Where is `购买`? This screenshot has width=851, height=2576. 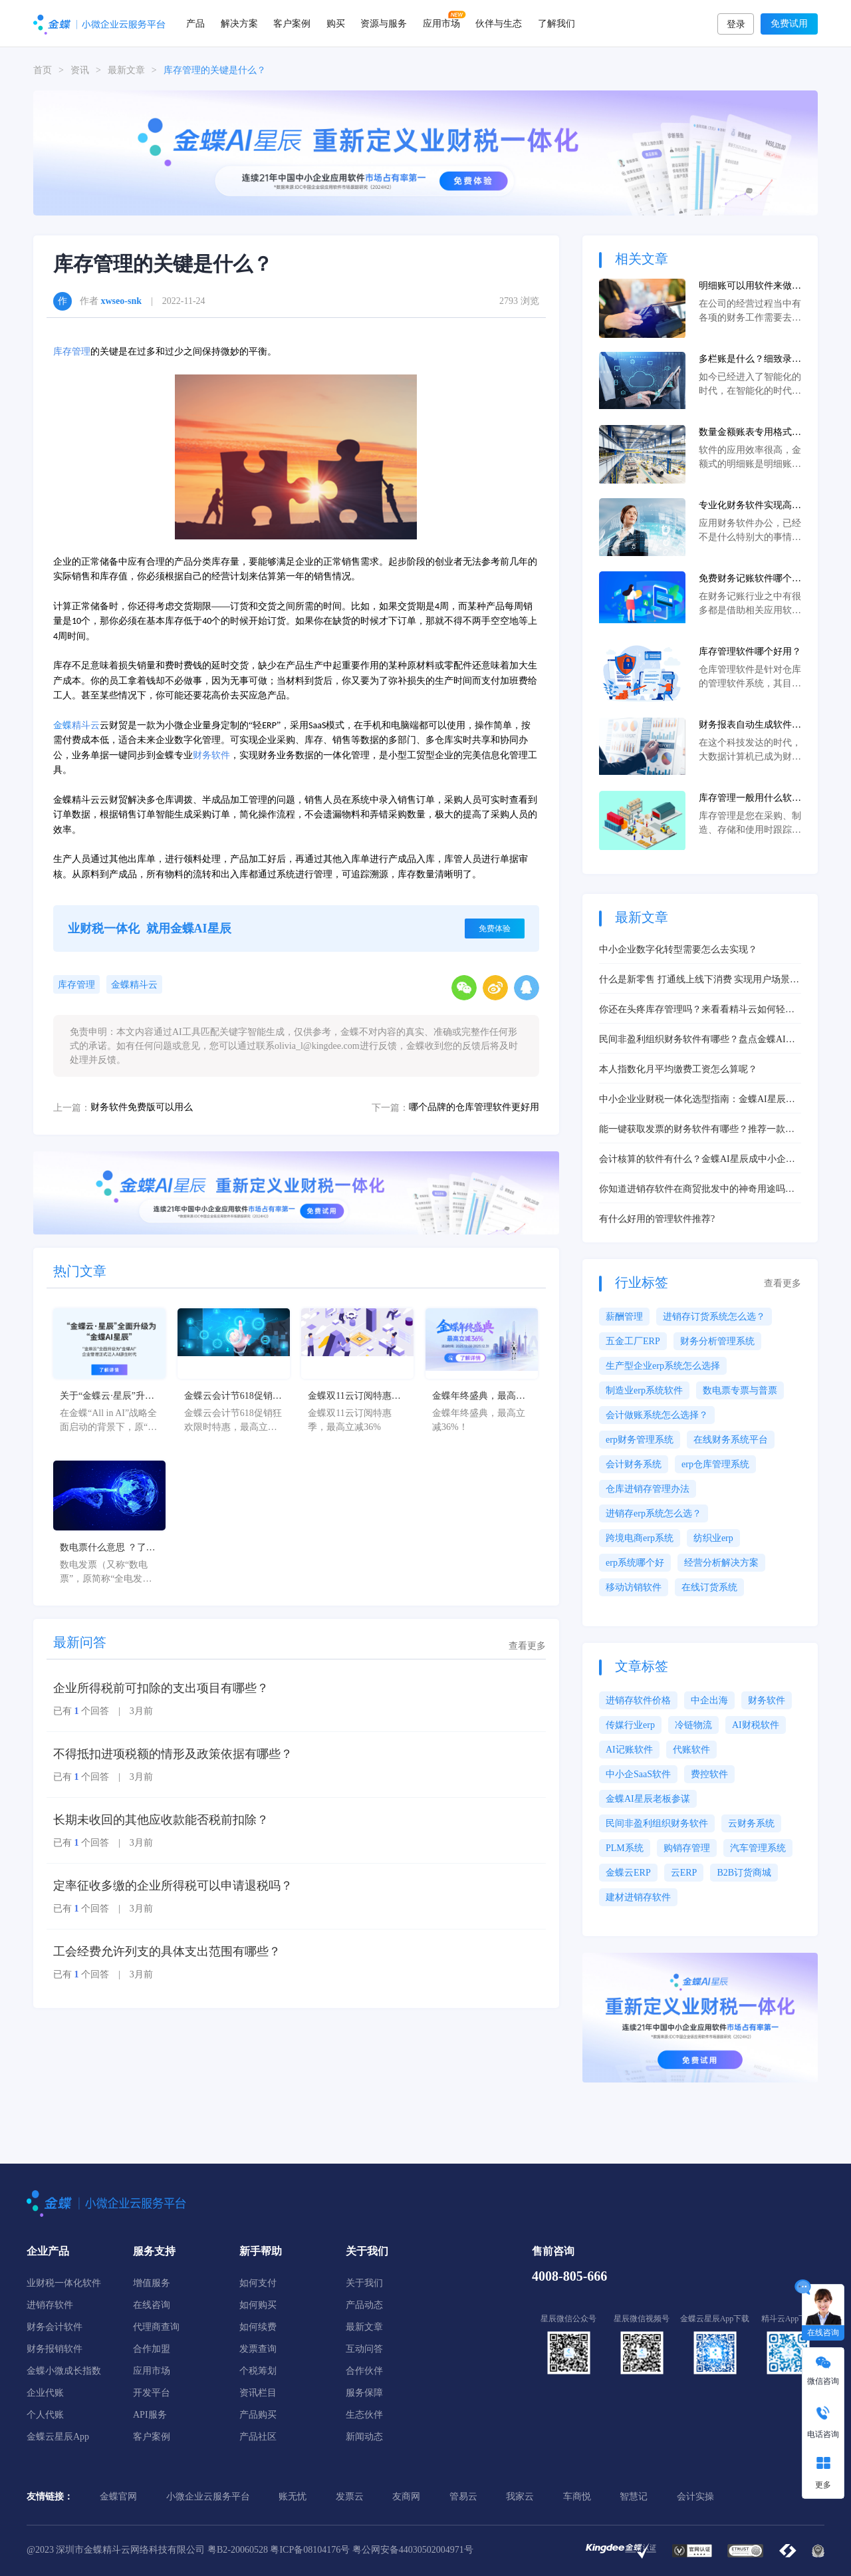 购买 is located at coordinates (335, 23).